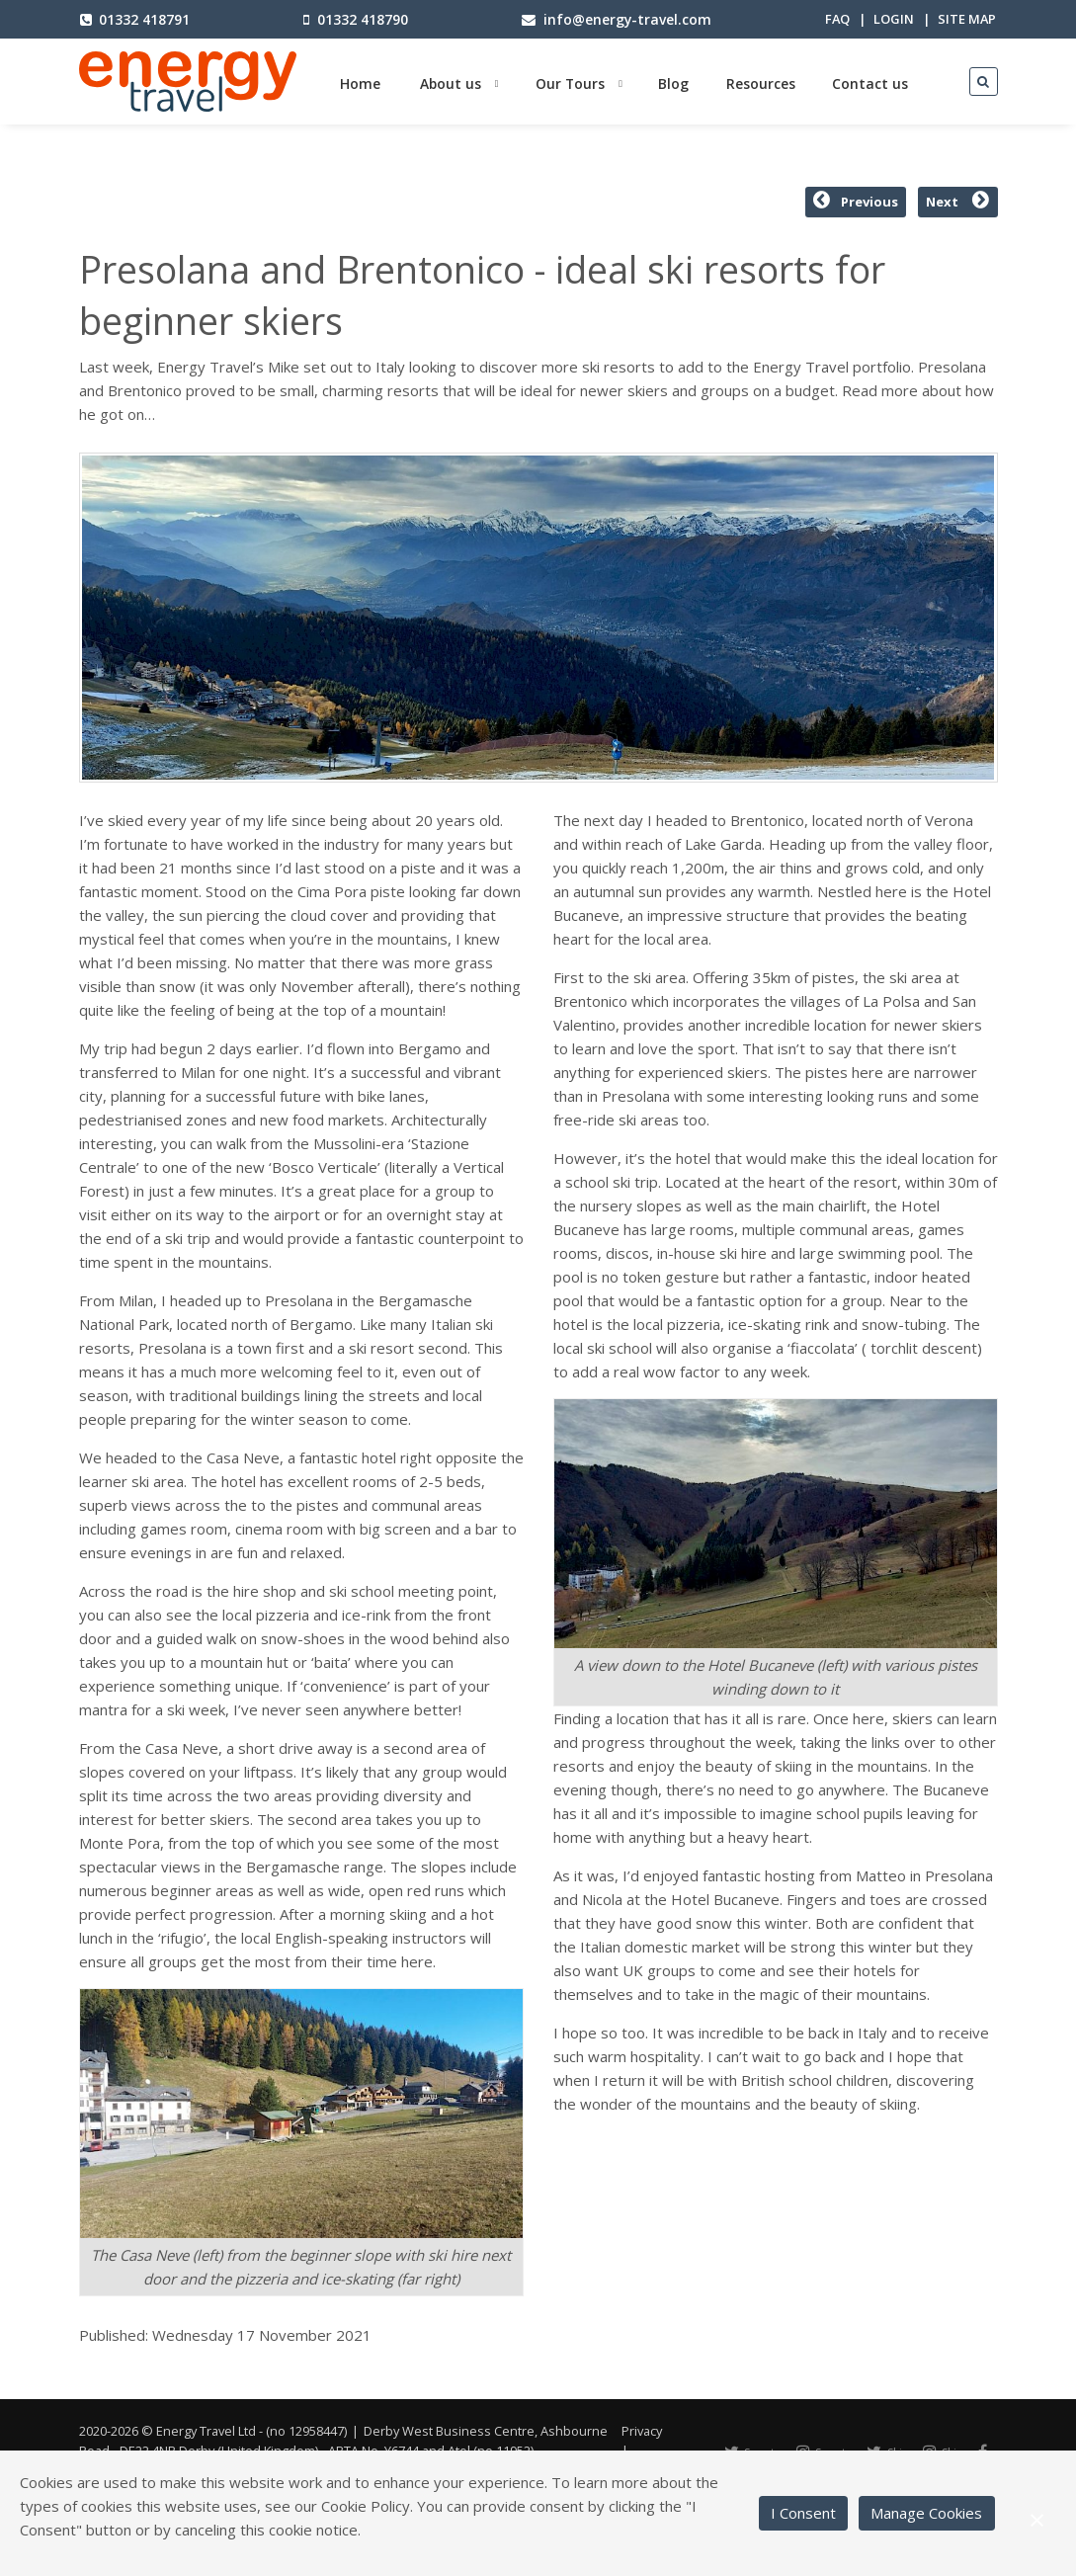 Image resolution: width=1076 pixels, height=2576 pixels. I want to click on Blog, so click(673, 83).